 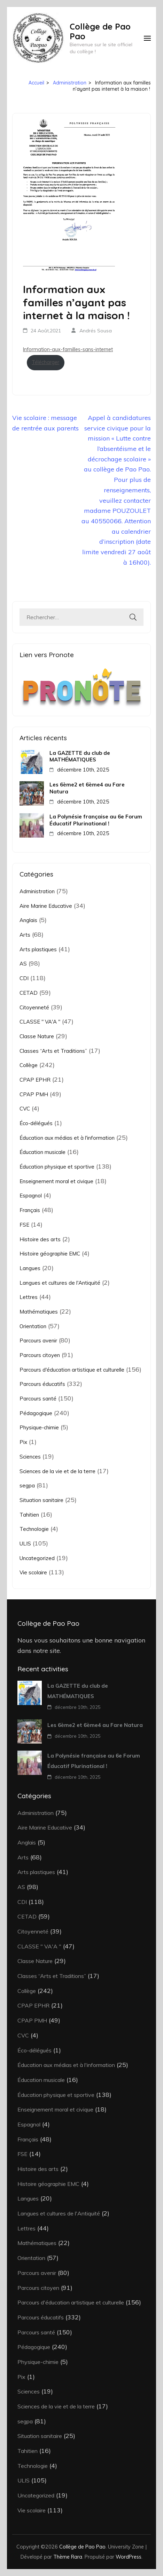 I want to click on Technologie, so click(x=34, y=1529).